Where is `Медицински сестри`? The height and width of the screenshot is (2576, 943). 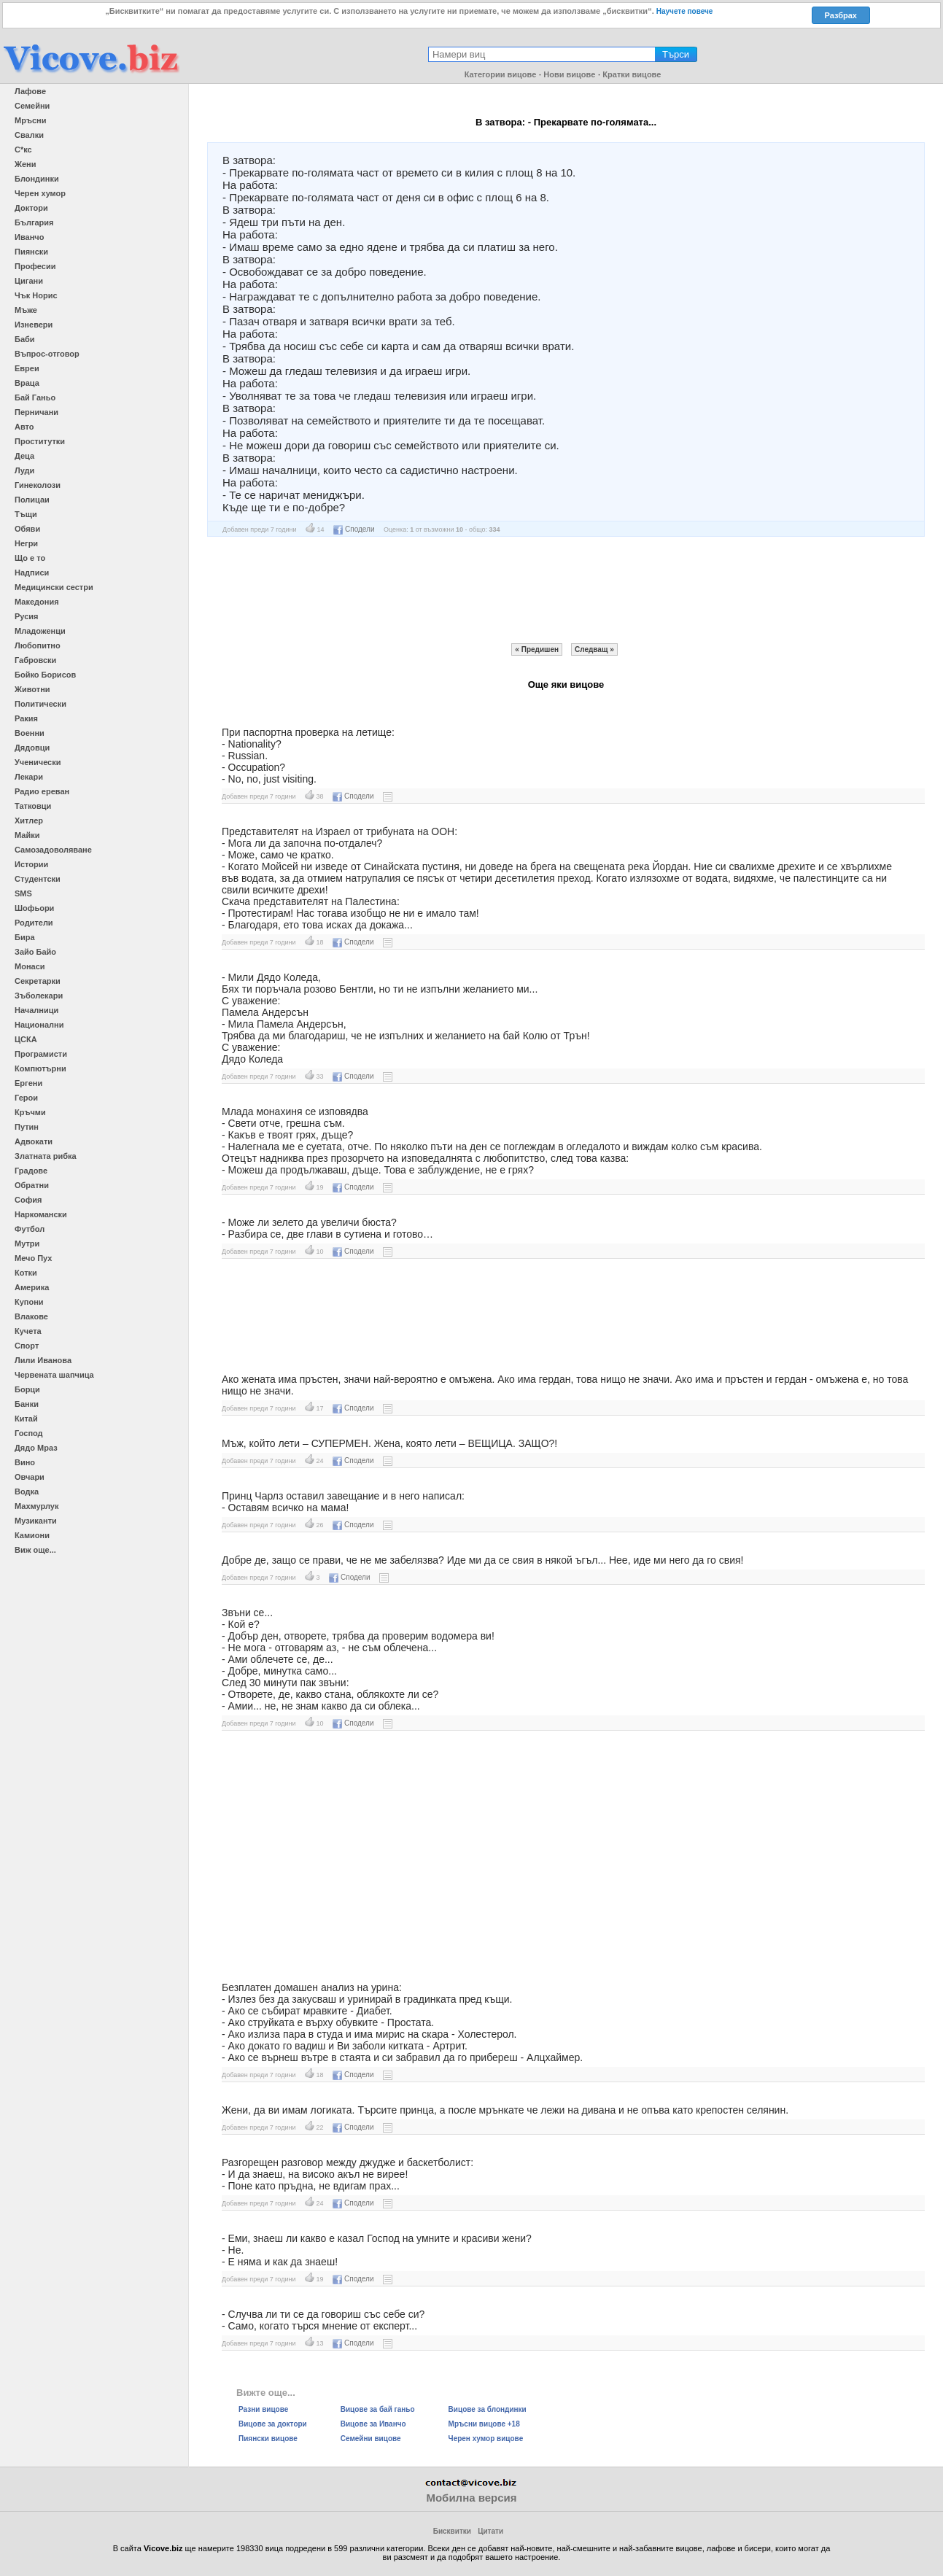
Медицински сестри is located at coordinates (54, 587).